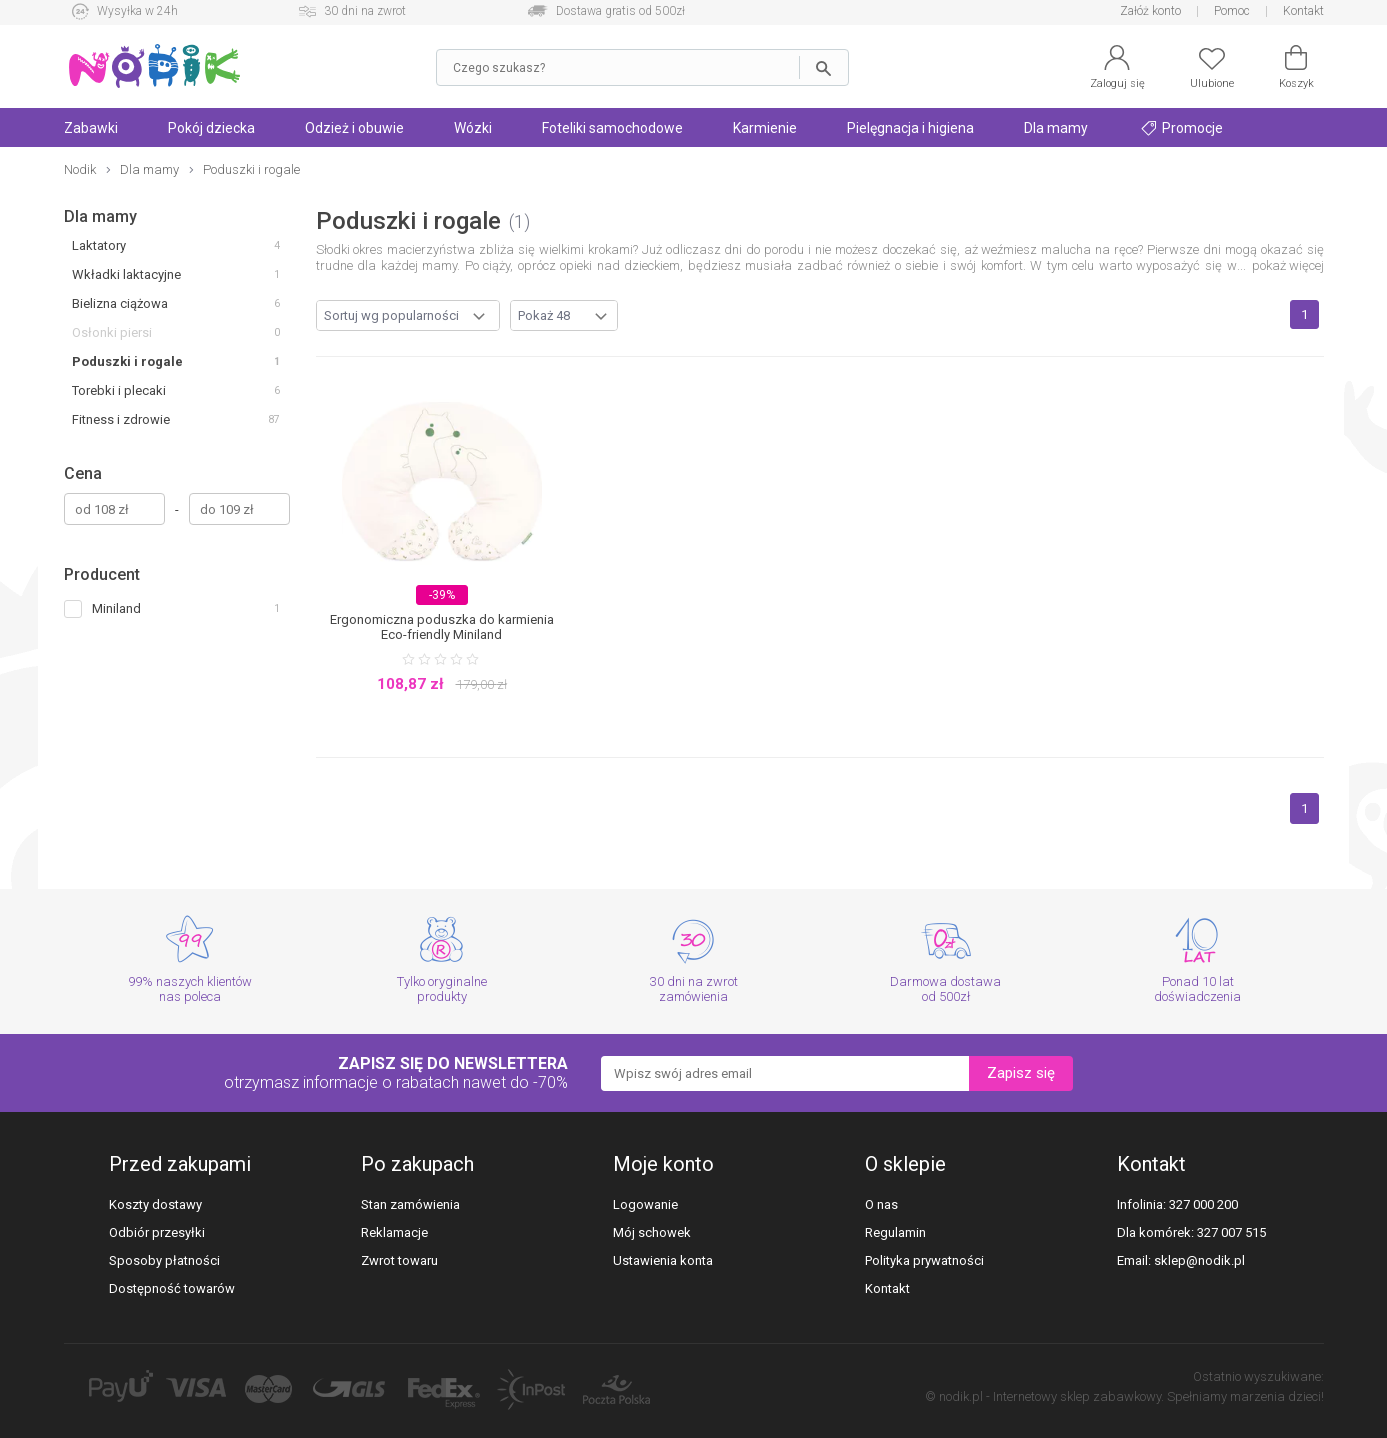 This screenshot has width=1387, height=1438. What do you see at coordinates (1303, 11) in the screenshot?
I see `Kontakt` at bounding box center [1303, 11].